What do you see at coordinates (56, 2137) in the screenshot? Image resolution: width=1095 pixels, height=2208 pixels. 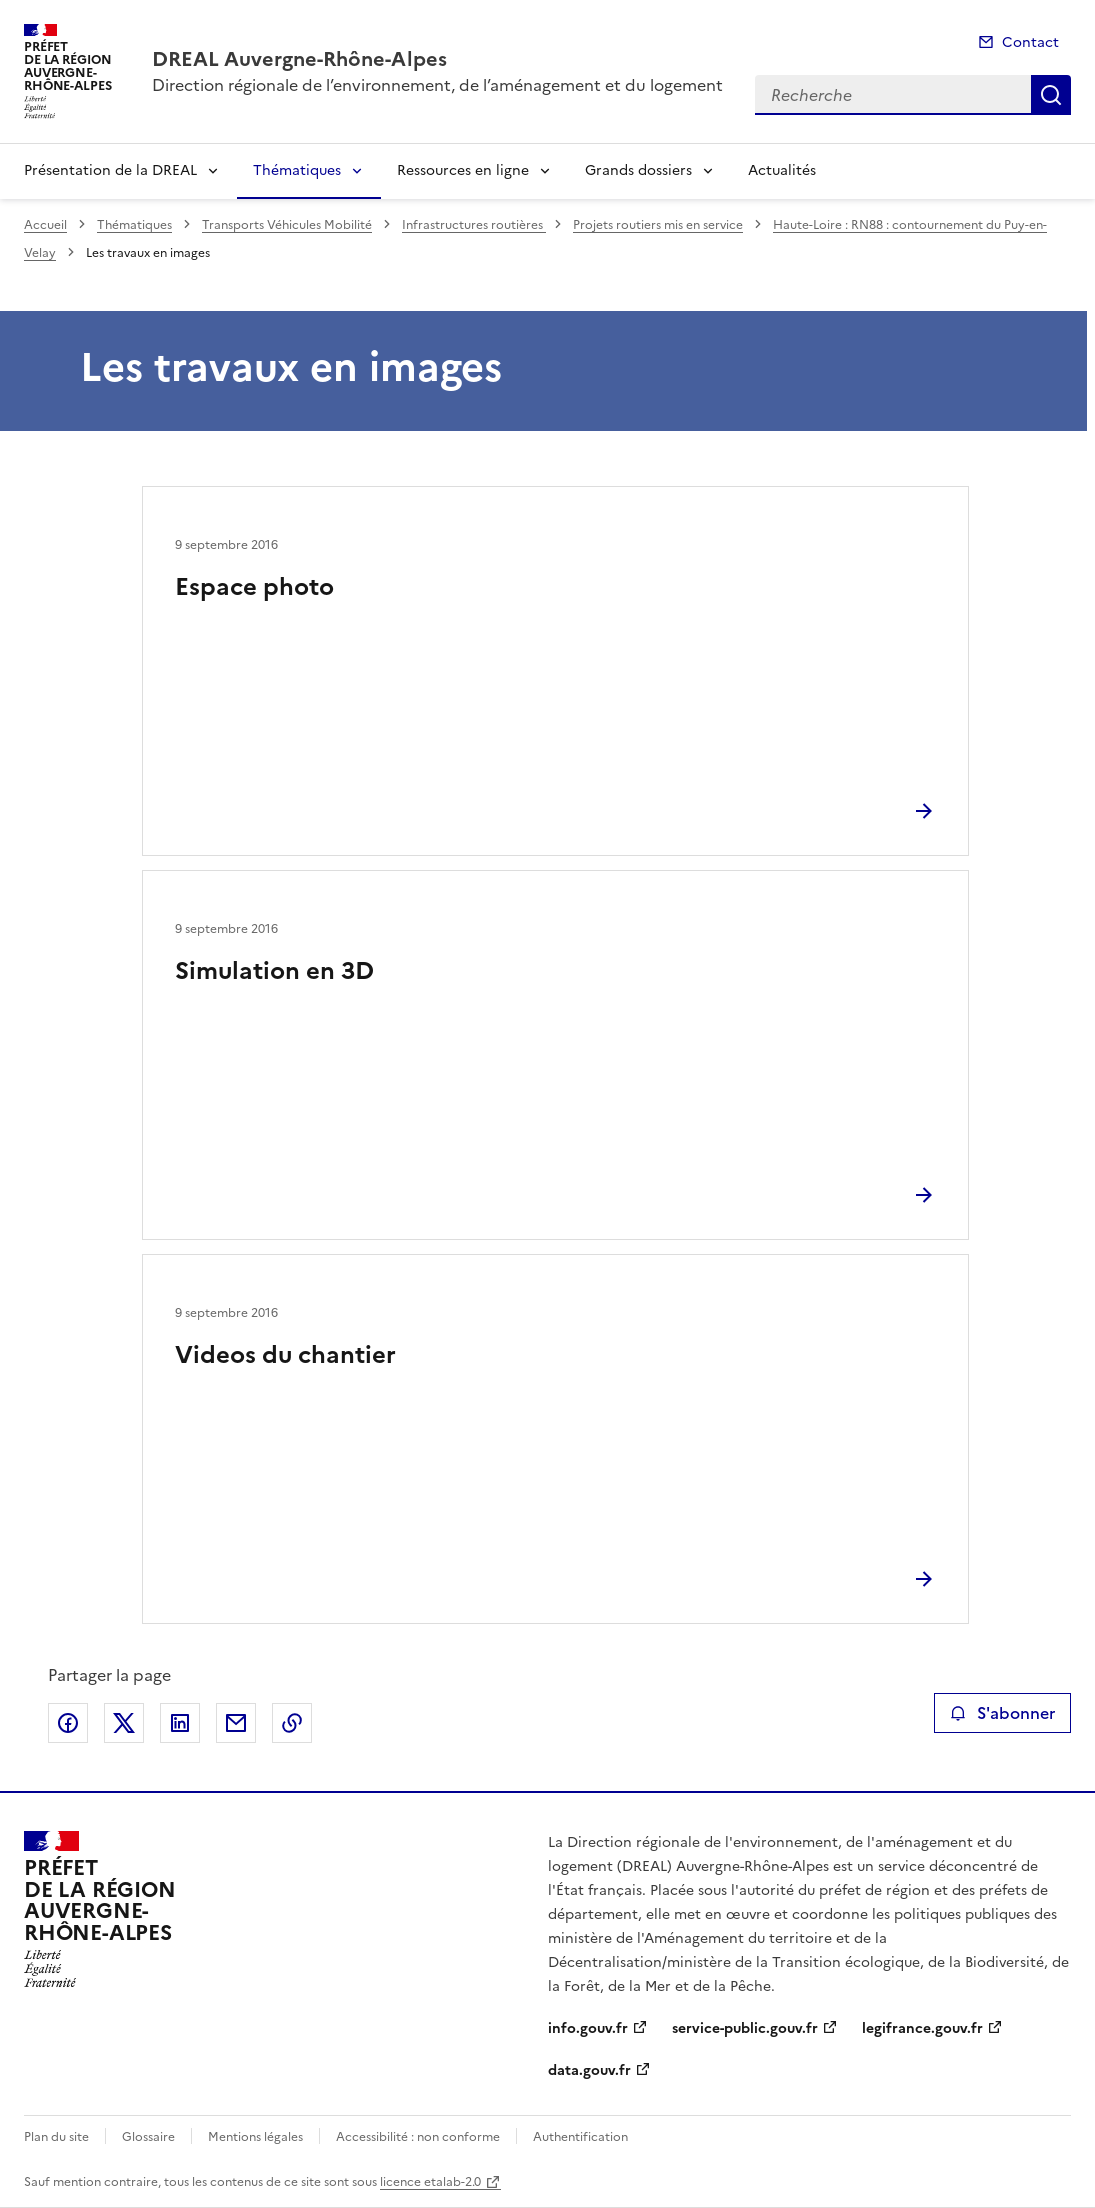 I see `Plan du site` at bounding box center [56, 2137].